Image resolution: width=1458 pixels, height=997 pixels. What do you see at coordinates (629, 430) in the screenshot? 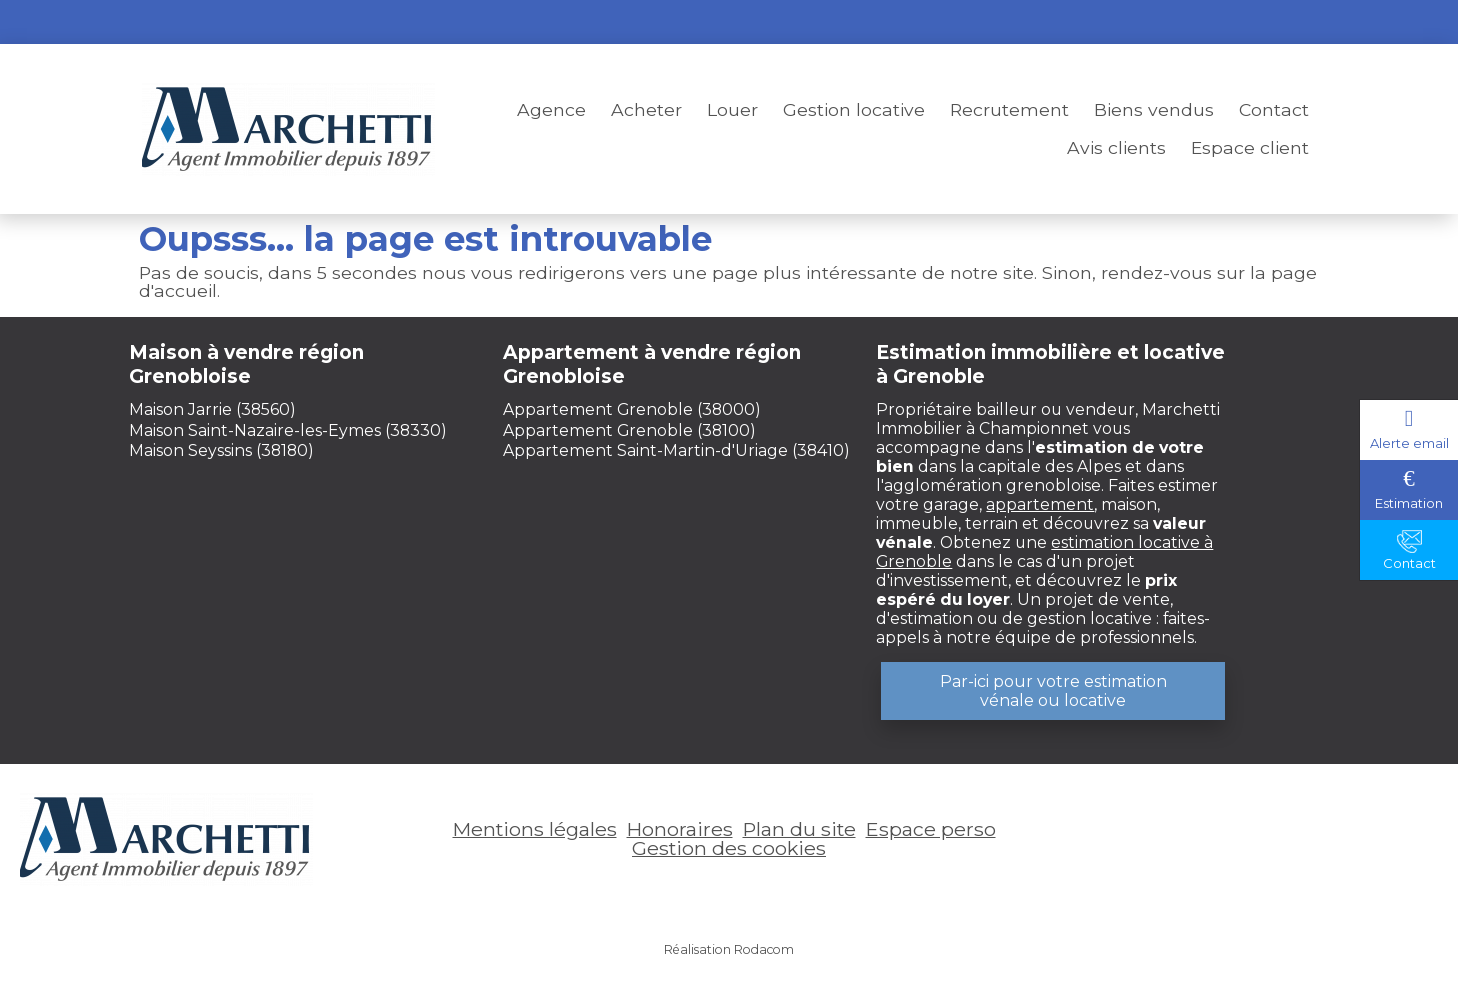
I see `Appartement Grenoble (38100)` at bounding box center [629, 430].